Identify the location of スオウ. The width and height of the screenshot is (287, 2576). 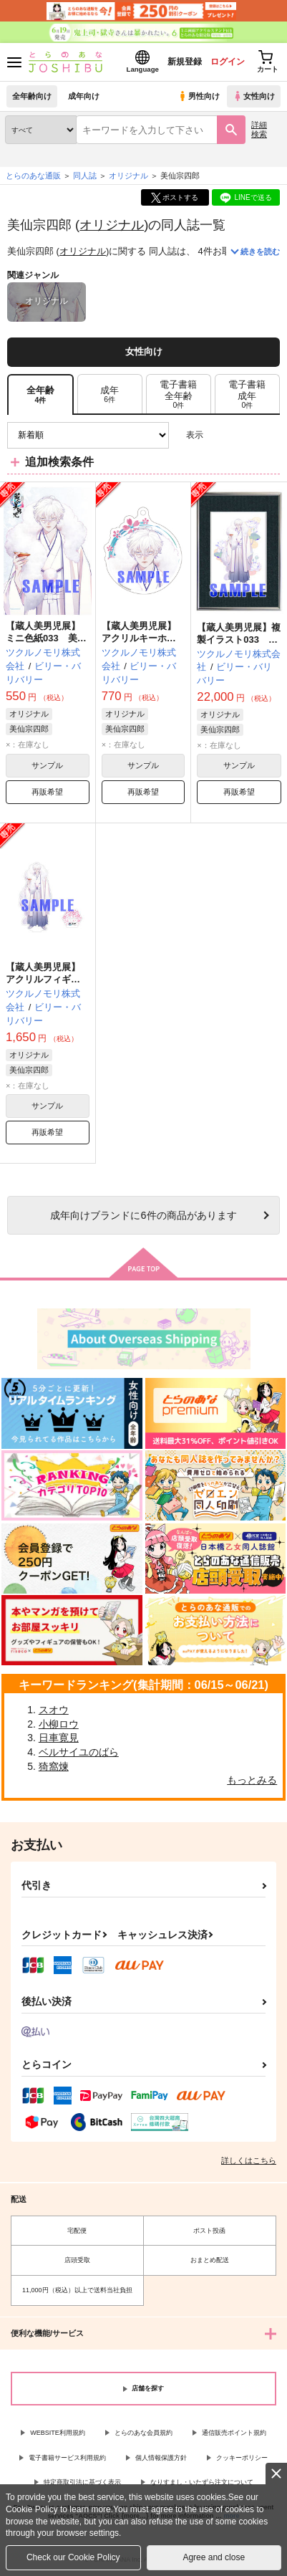
(54, 1709).